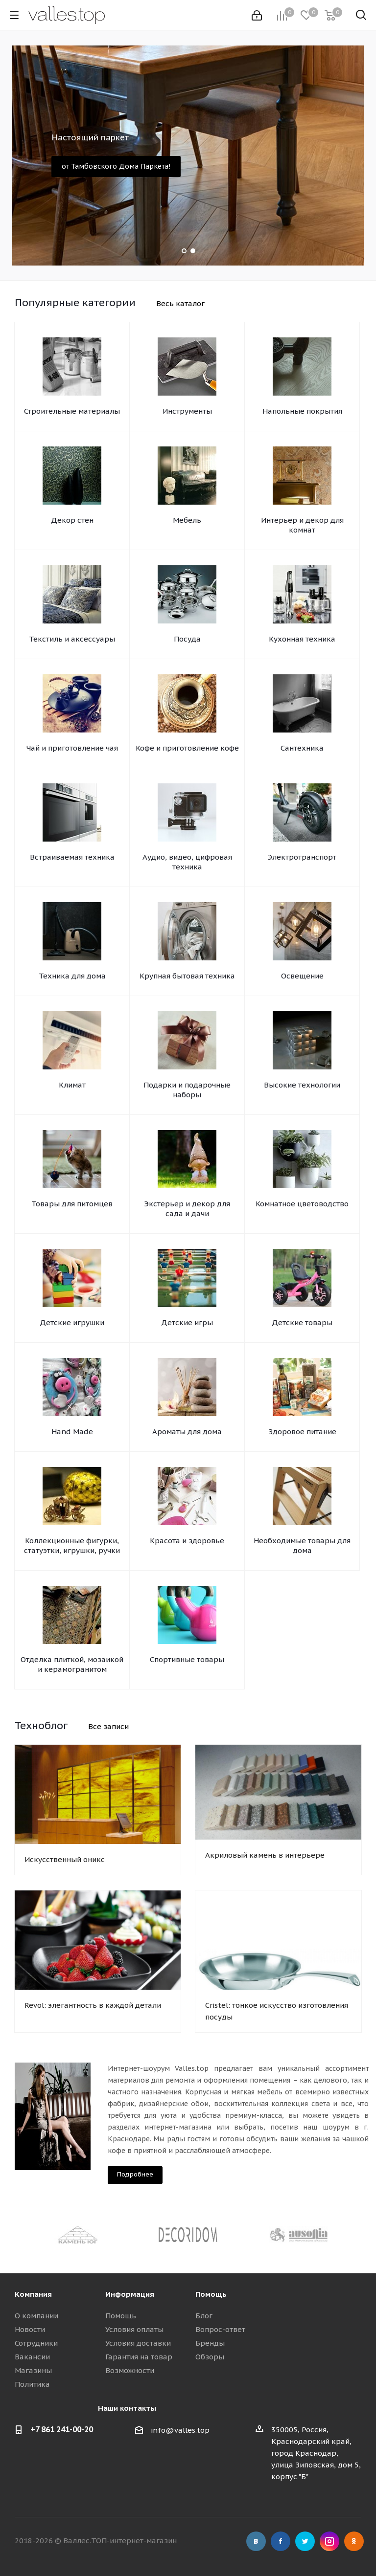 This screenshot has width=376, height=2576. Describe the element at coordinates (329, 2541) in the screenshot. I see `Instagram` at that location.